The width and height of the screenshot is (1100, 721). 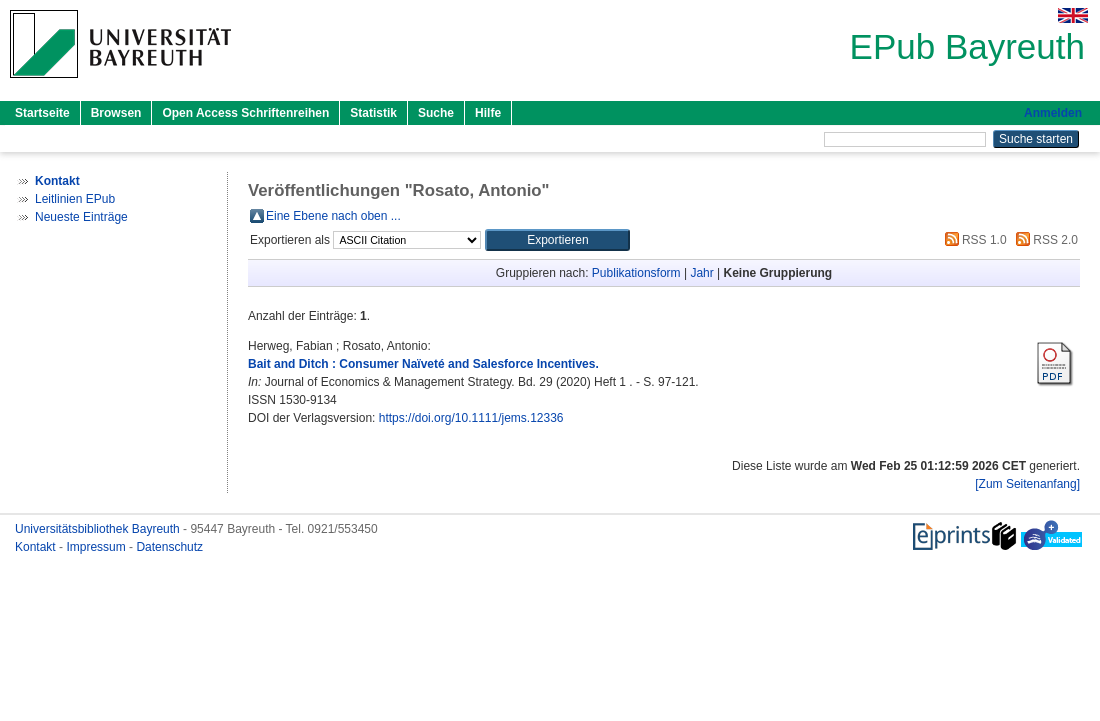 I want to click on Statistik, so click(x=373, y=113).